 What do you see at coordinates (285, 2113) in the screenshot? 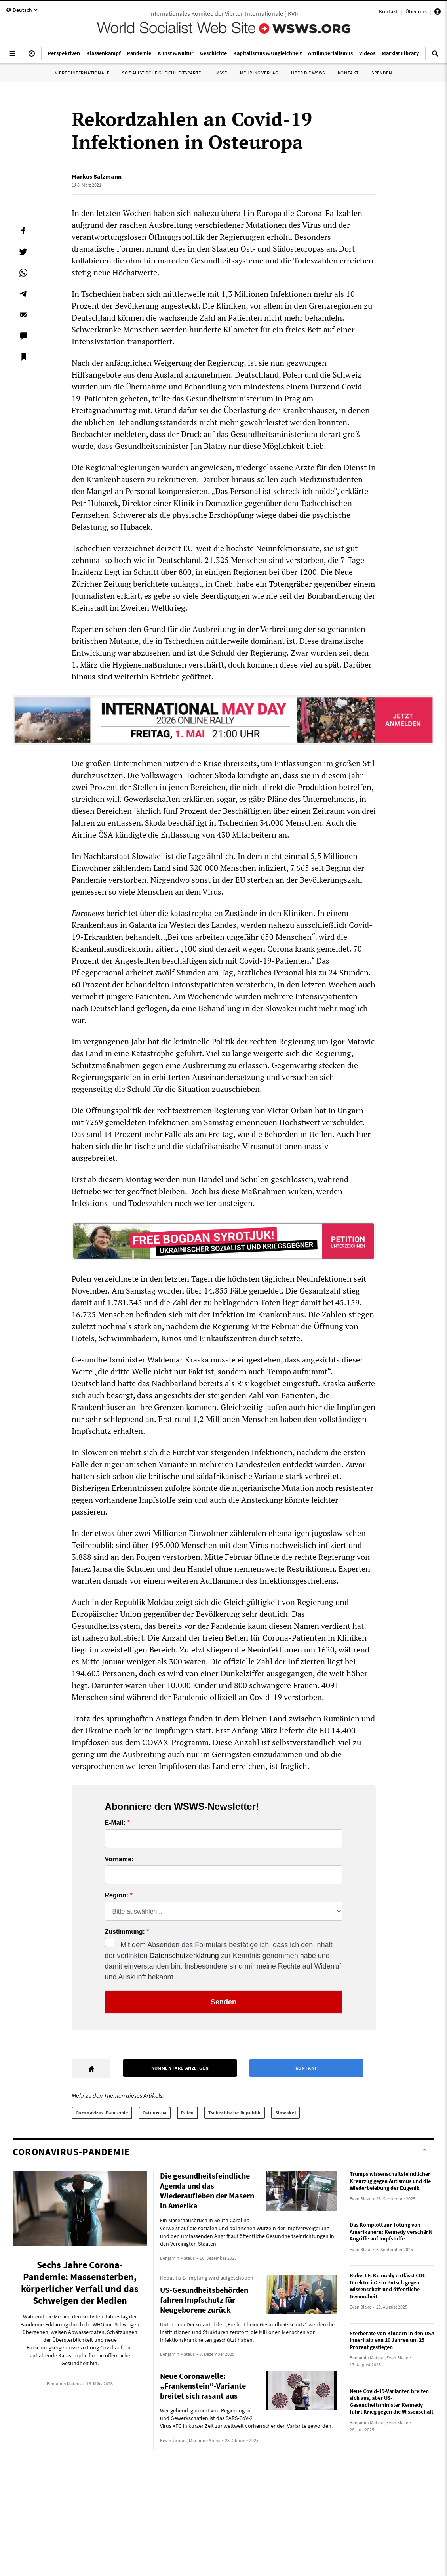
I see `Slowakei` at bounding box center [285, 2113].